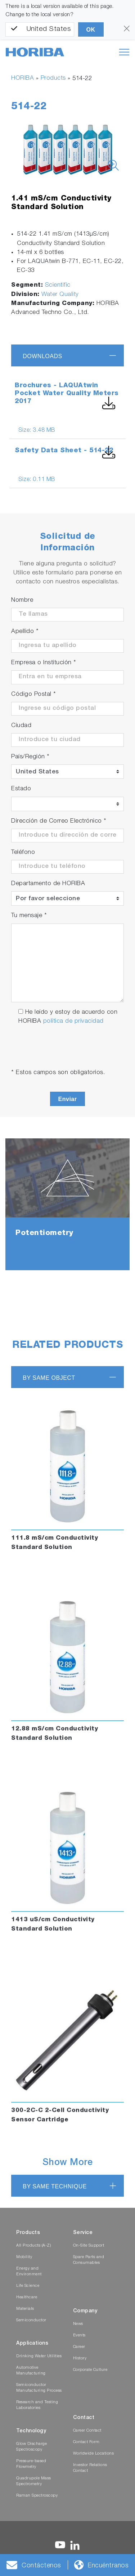  What do you see at coordinates (48, 884) in the screenshot?
I see `Departamento de HORIBA` at bounding box center [48, 884].